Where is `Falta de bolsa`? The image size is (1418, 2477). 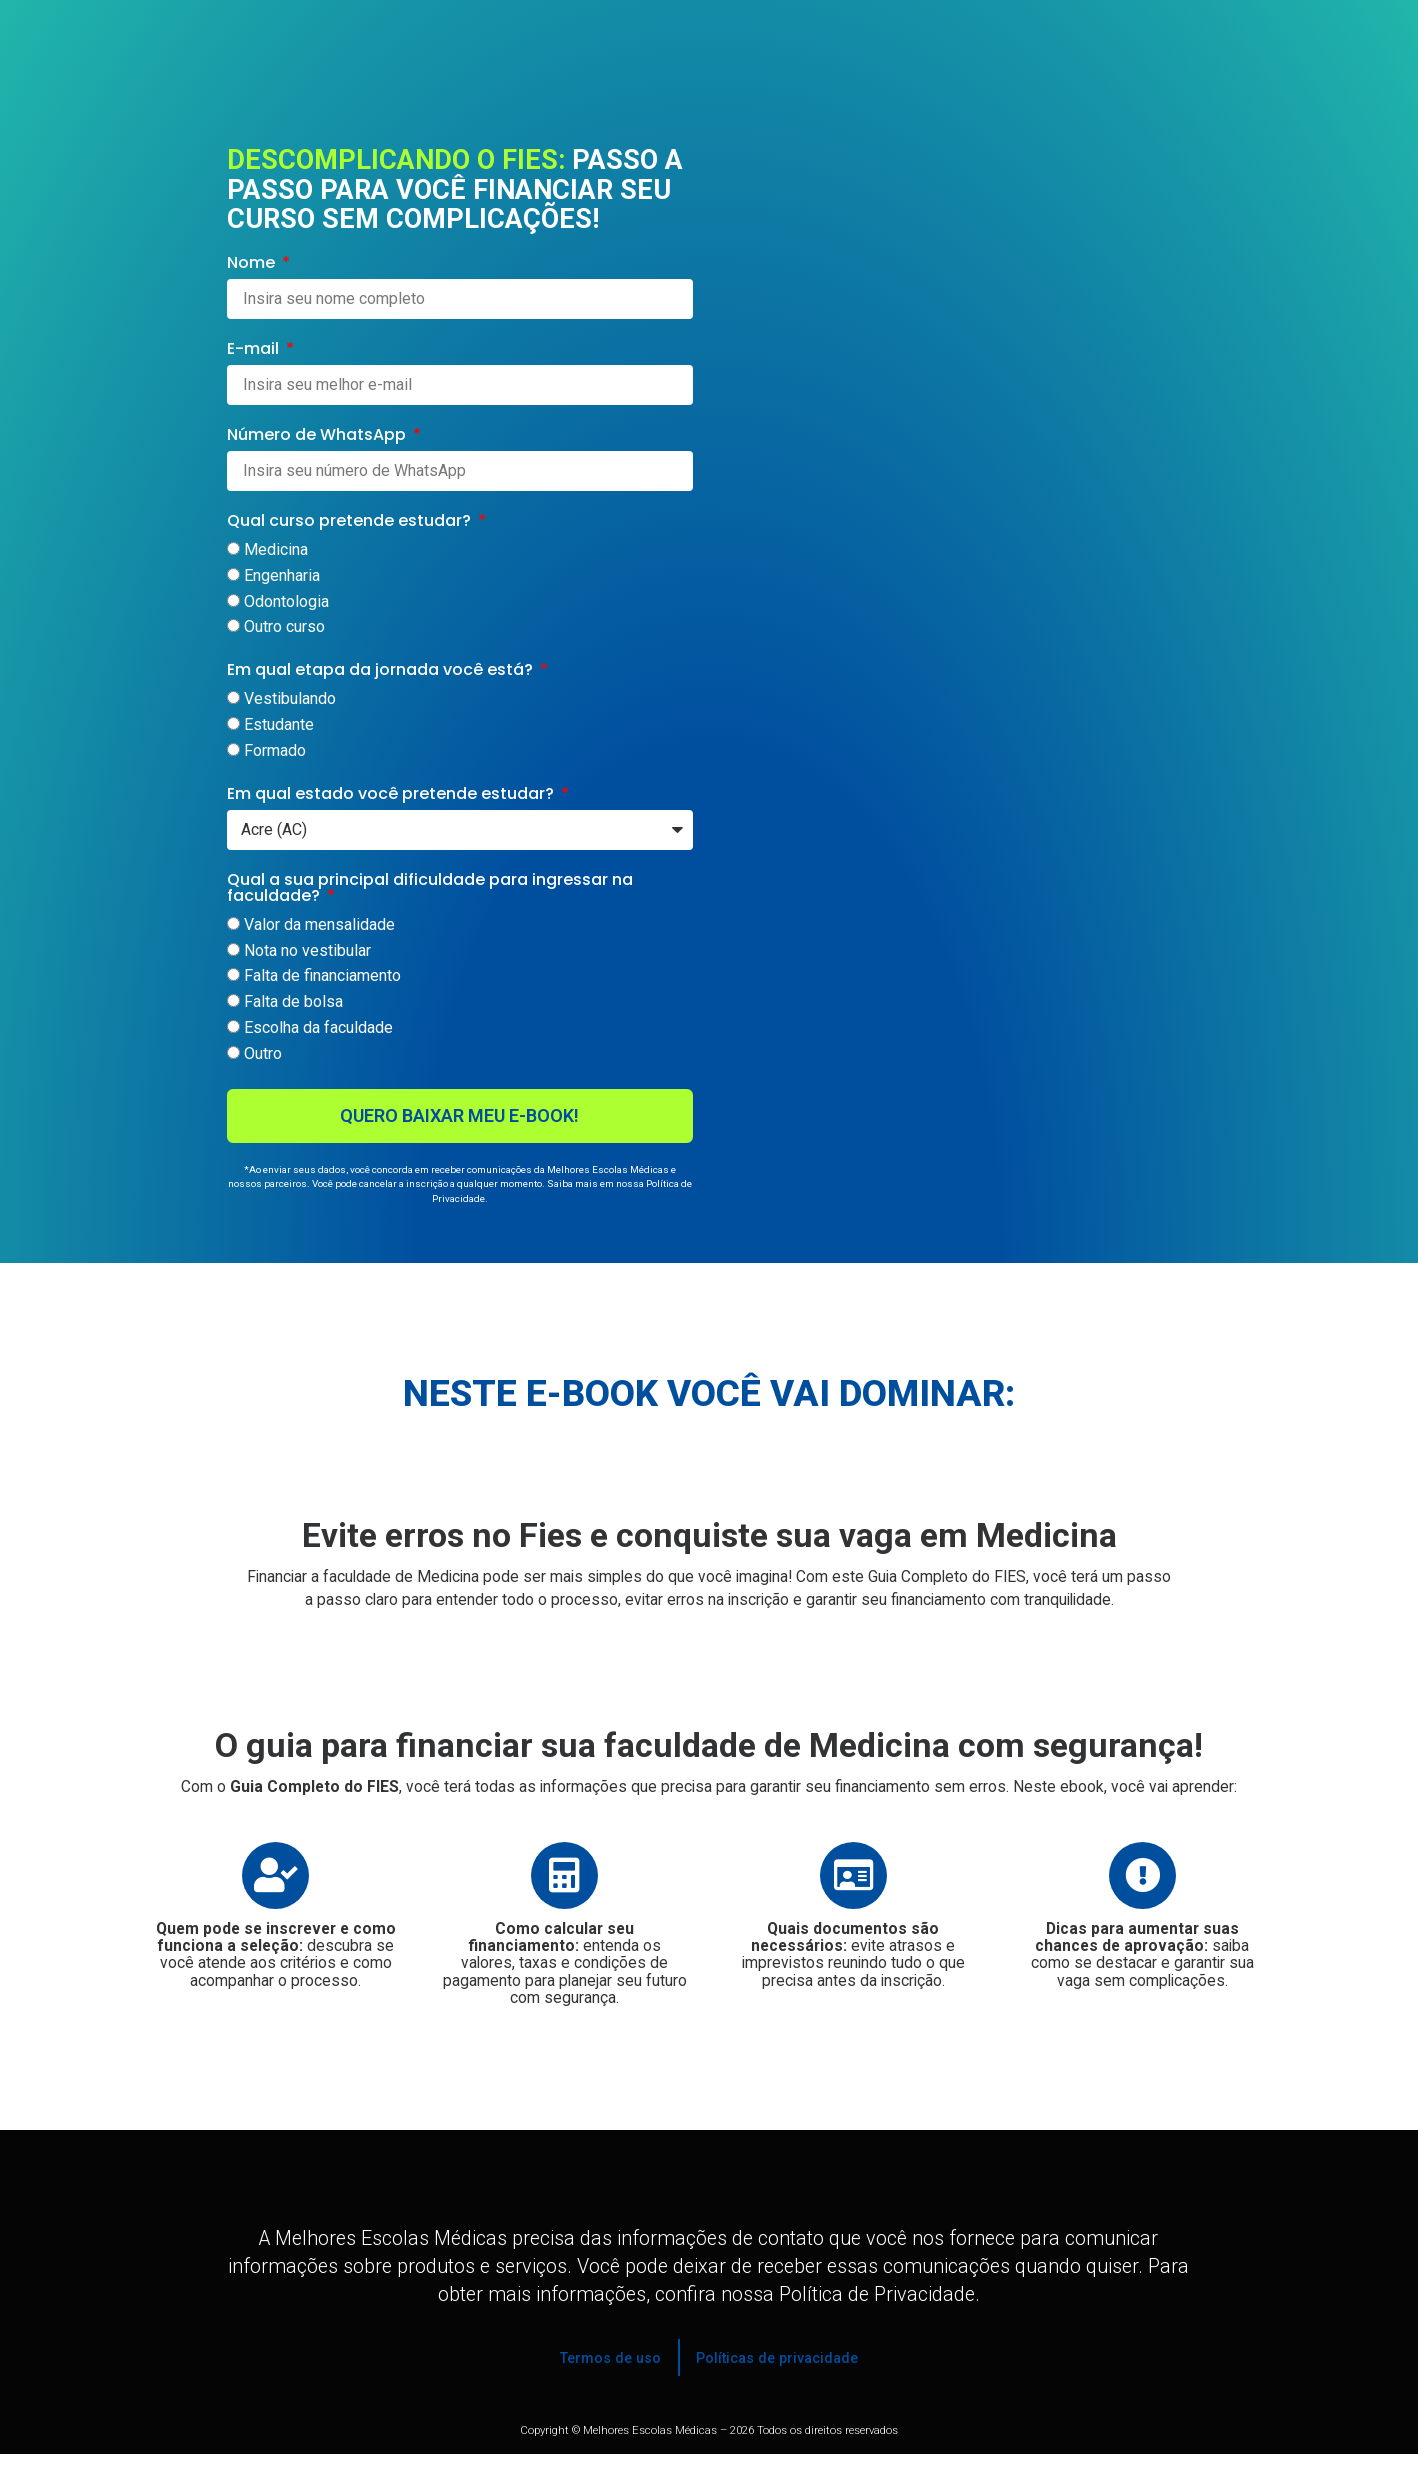
Falta de bolsa is located at coordinates (293, 1002).